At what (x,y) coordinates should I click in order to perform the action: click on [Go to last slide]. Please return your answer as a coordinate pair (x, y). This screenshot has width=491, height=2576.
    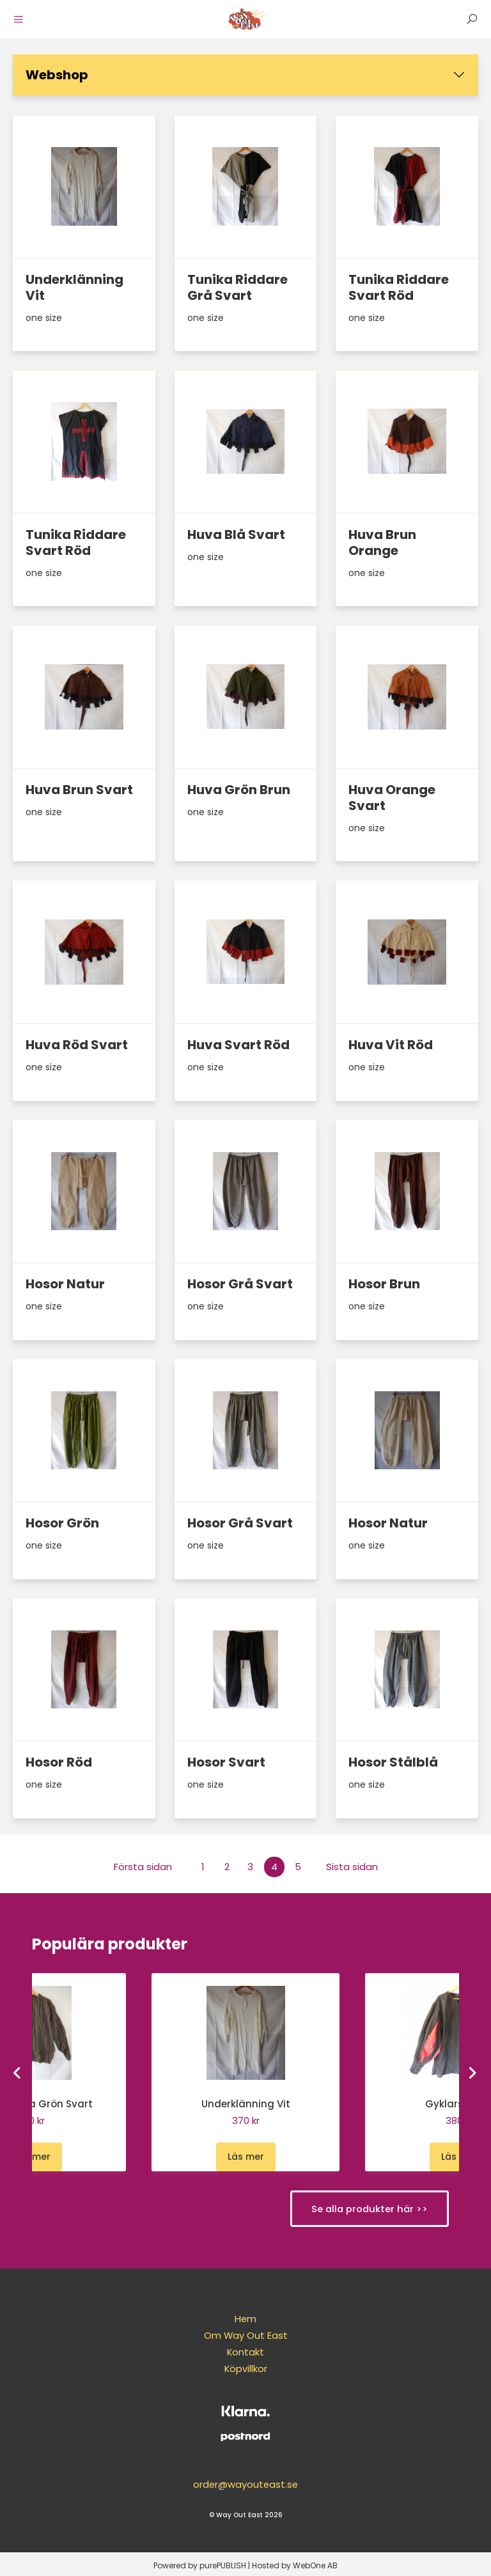
    Looking at the image, I should click on (18, 2072).